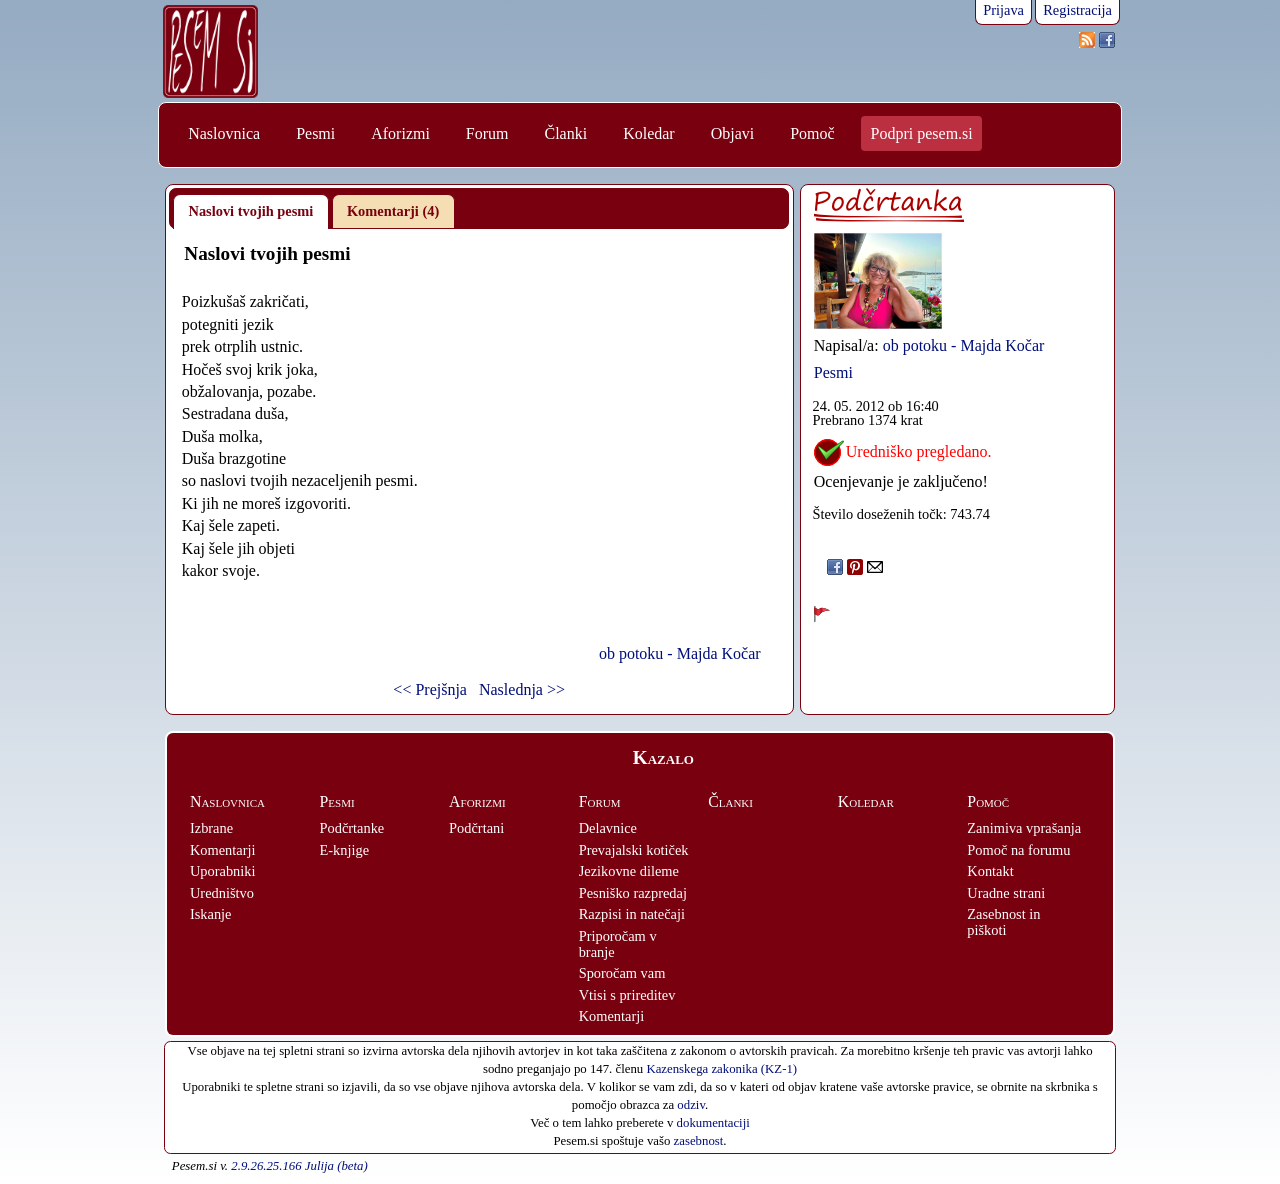 This screenshot has width=1280, height=1184. Describe the element at coordinates (634, 850) in the screenshot. I see `Prevajalski kotiček` at that location.